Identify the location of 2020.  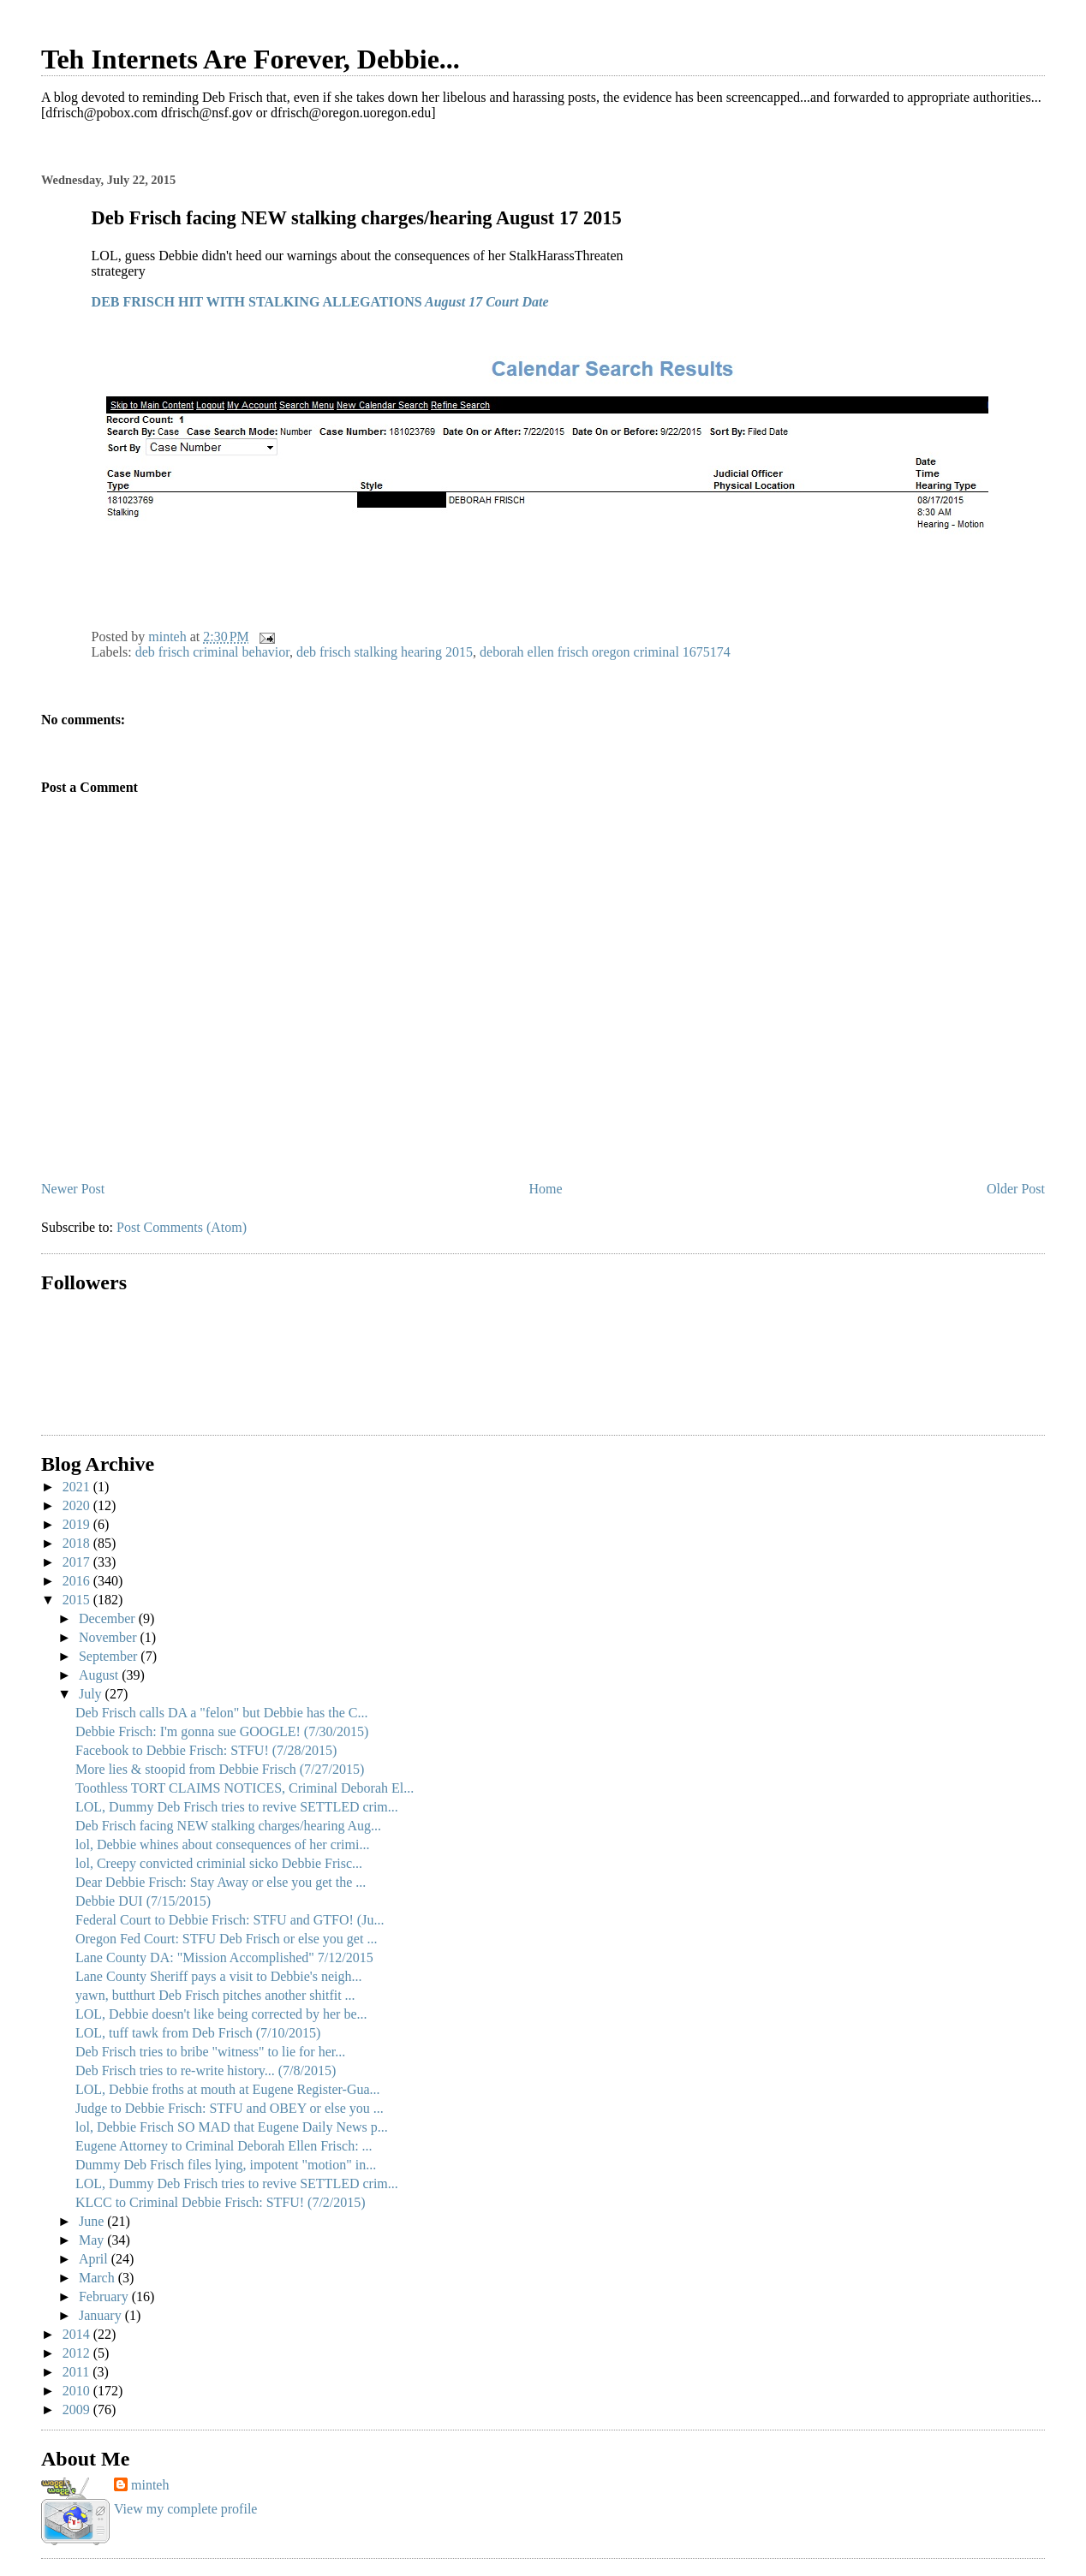
(78, 1505).